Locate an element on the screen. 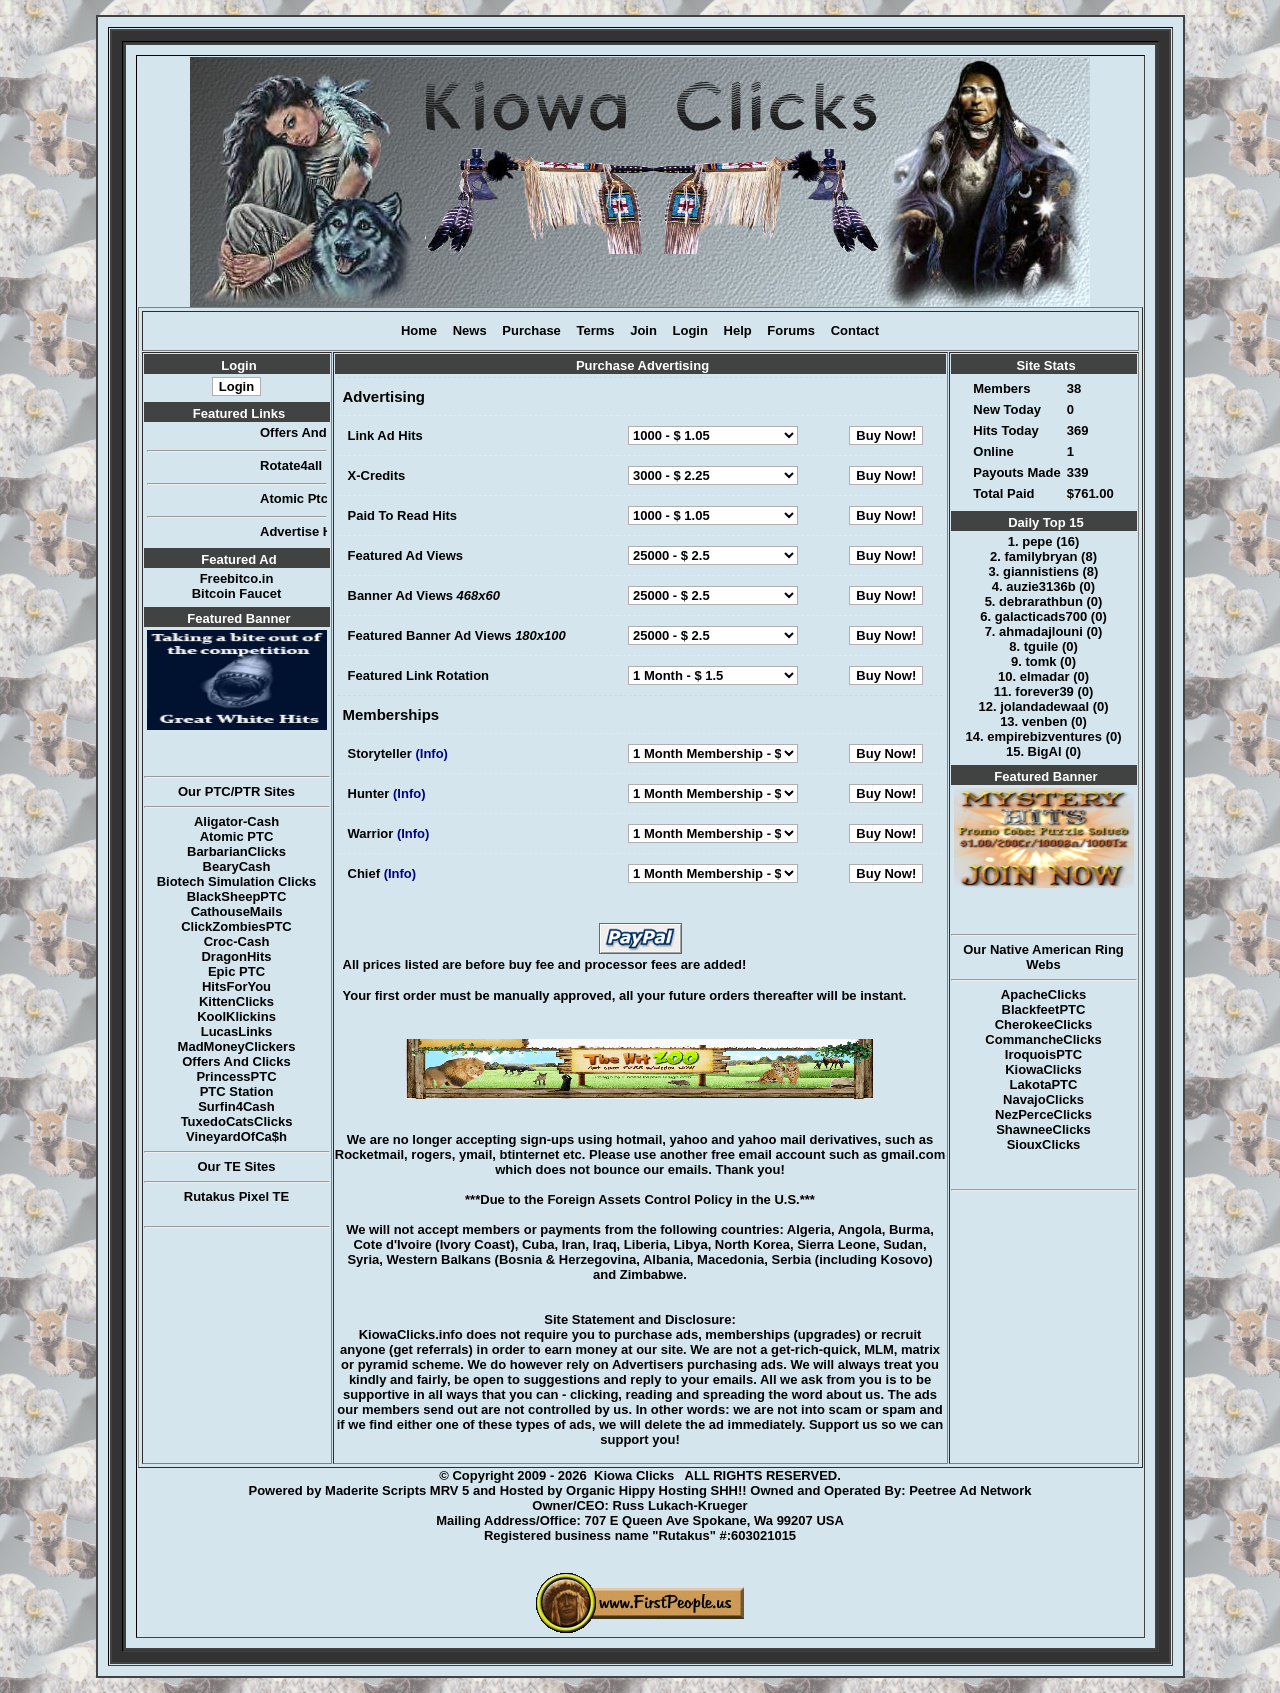 This screenshot has width=1280, height=1693. Paid To Read Hits is located at coordinates (403, 515).